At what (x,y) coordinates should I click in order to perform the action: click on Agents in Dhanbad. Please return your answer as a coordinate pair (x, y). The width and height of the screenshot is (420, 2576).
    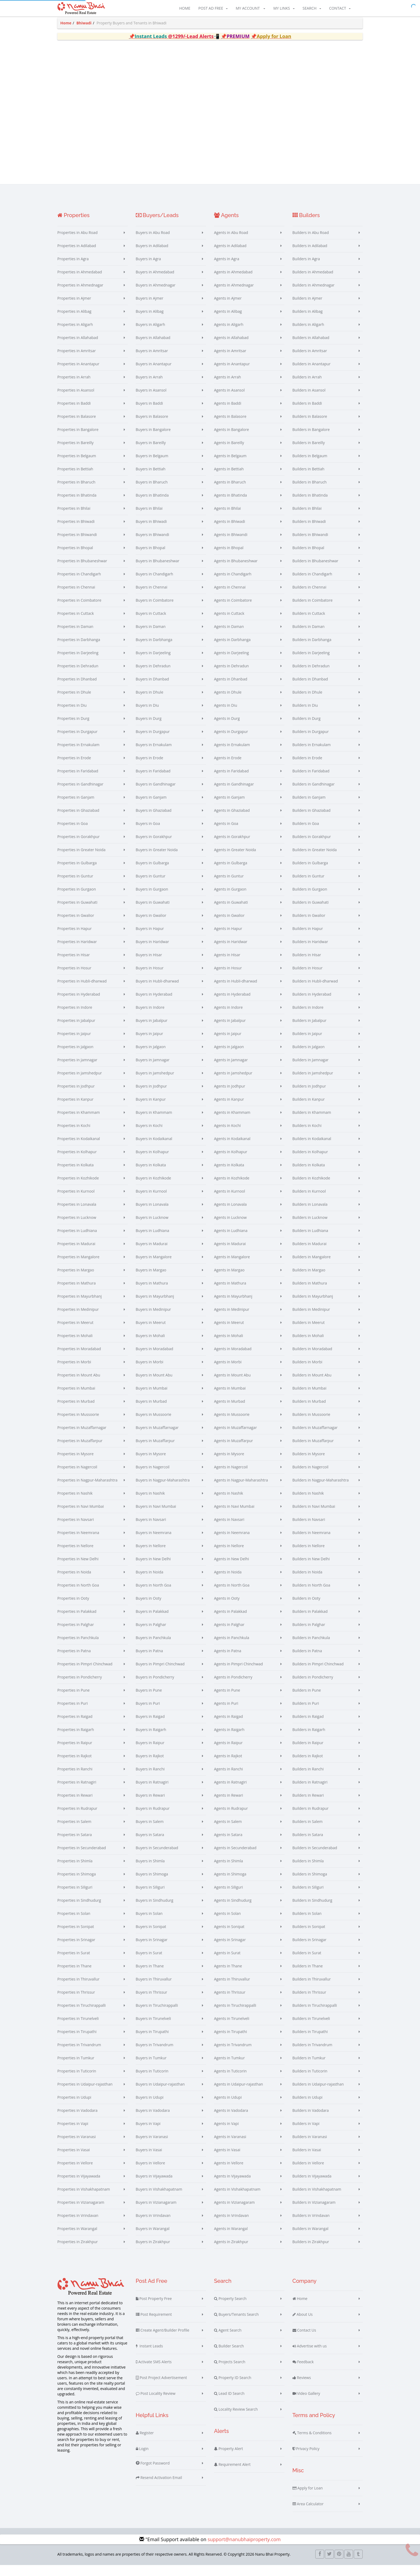
    Looking at the image, I should click on (230, 688).